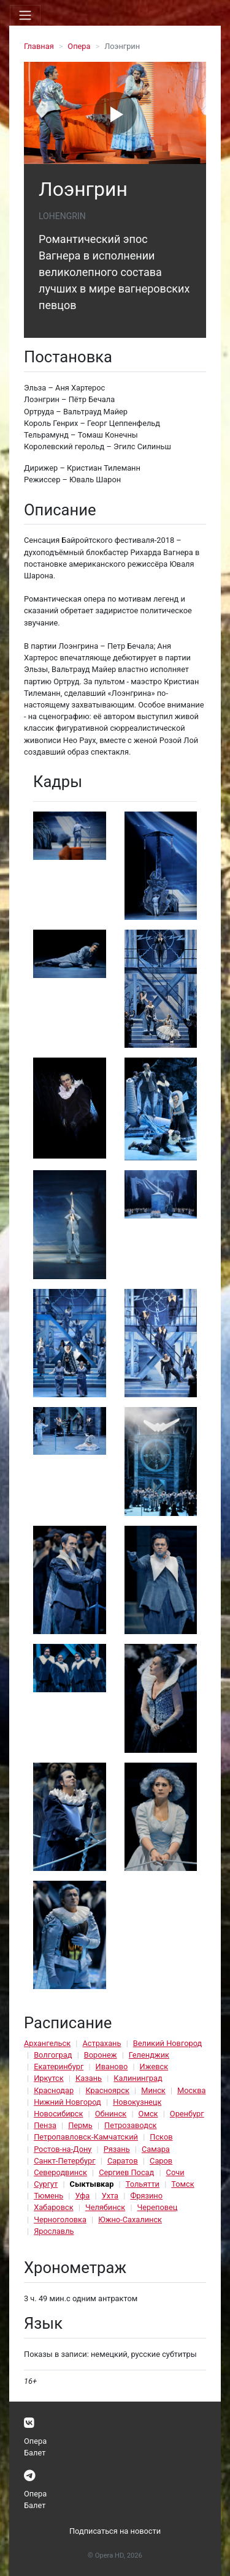 The height and width of the screenshot is (2576, 230). What do you see at coordinates (112, 2066) in the screenshot?
I see `Иваново` at bounding box center [112, 2066].